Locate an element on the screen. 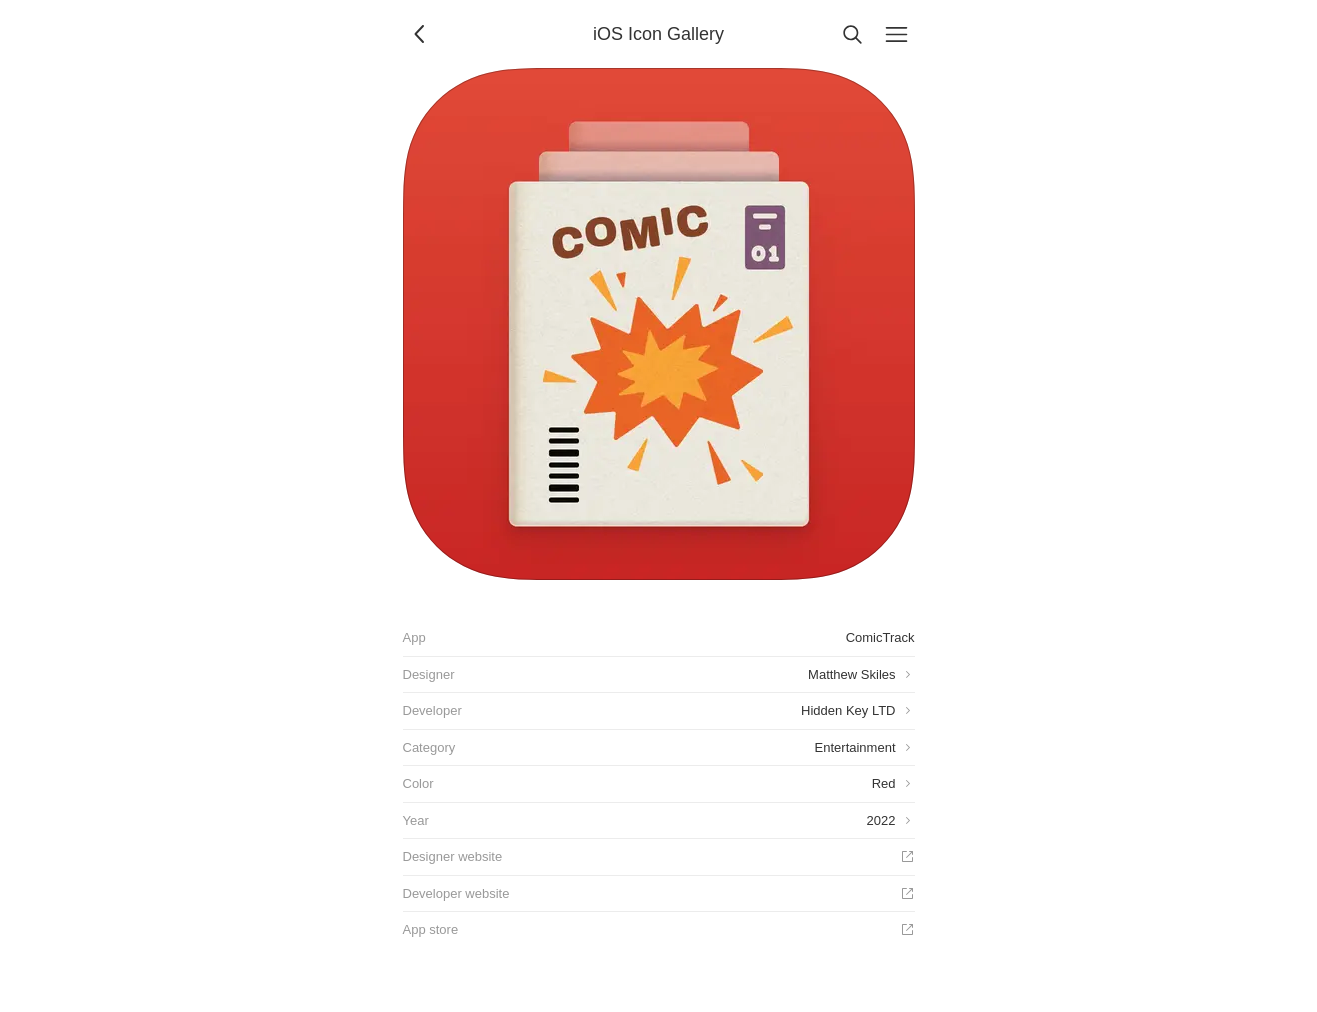 This screenshot has width=1317, height=1012. [Menu] is located at coordinates (897, 34).